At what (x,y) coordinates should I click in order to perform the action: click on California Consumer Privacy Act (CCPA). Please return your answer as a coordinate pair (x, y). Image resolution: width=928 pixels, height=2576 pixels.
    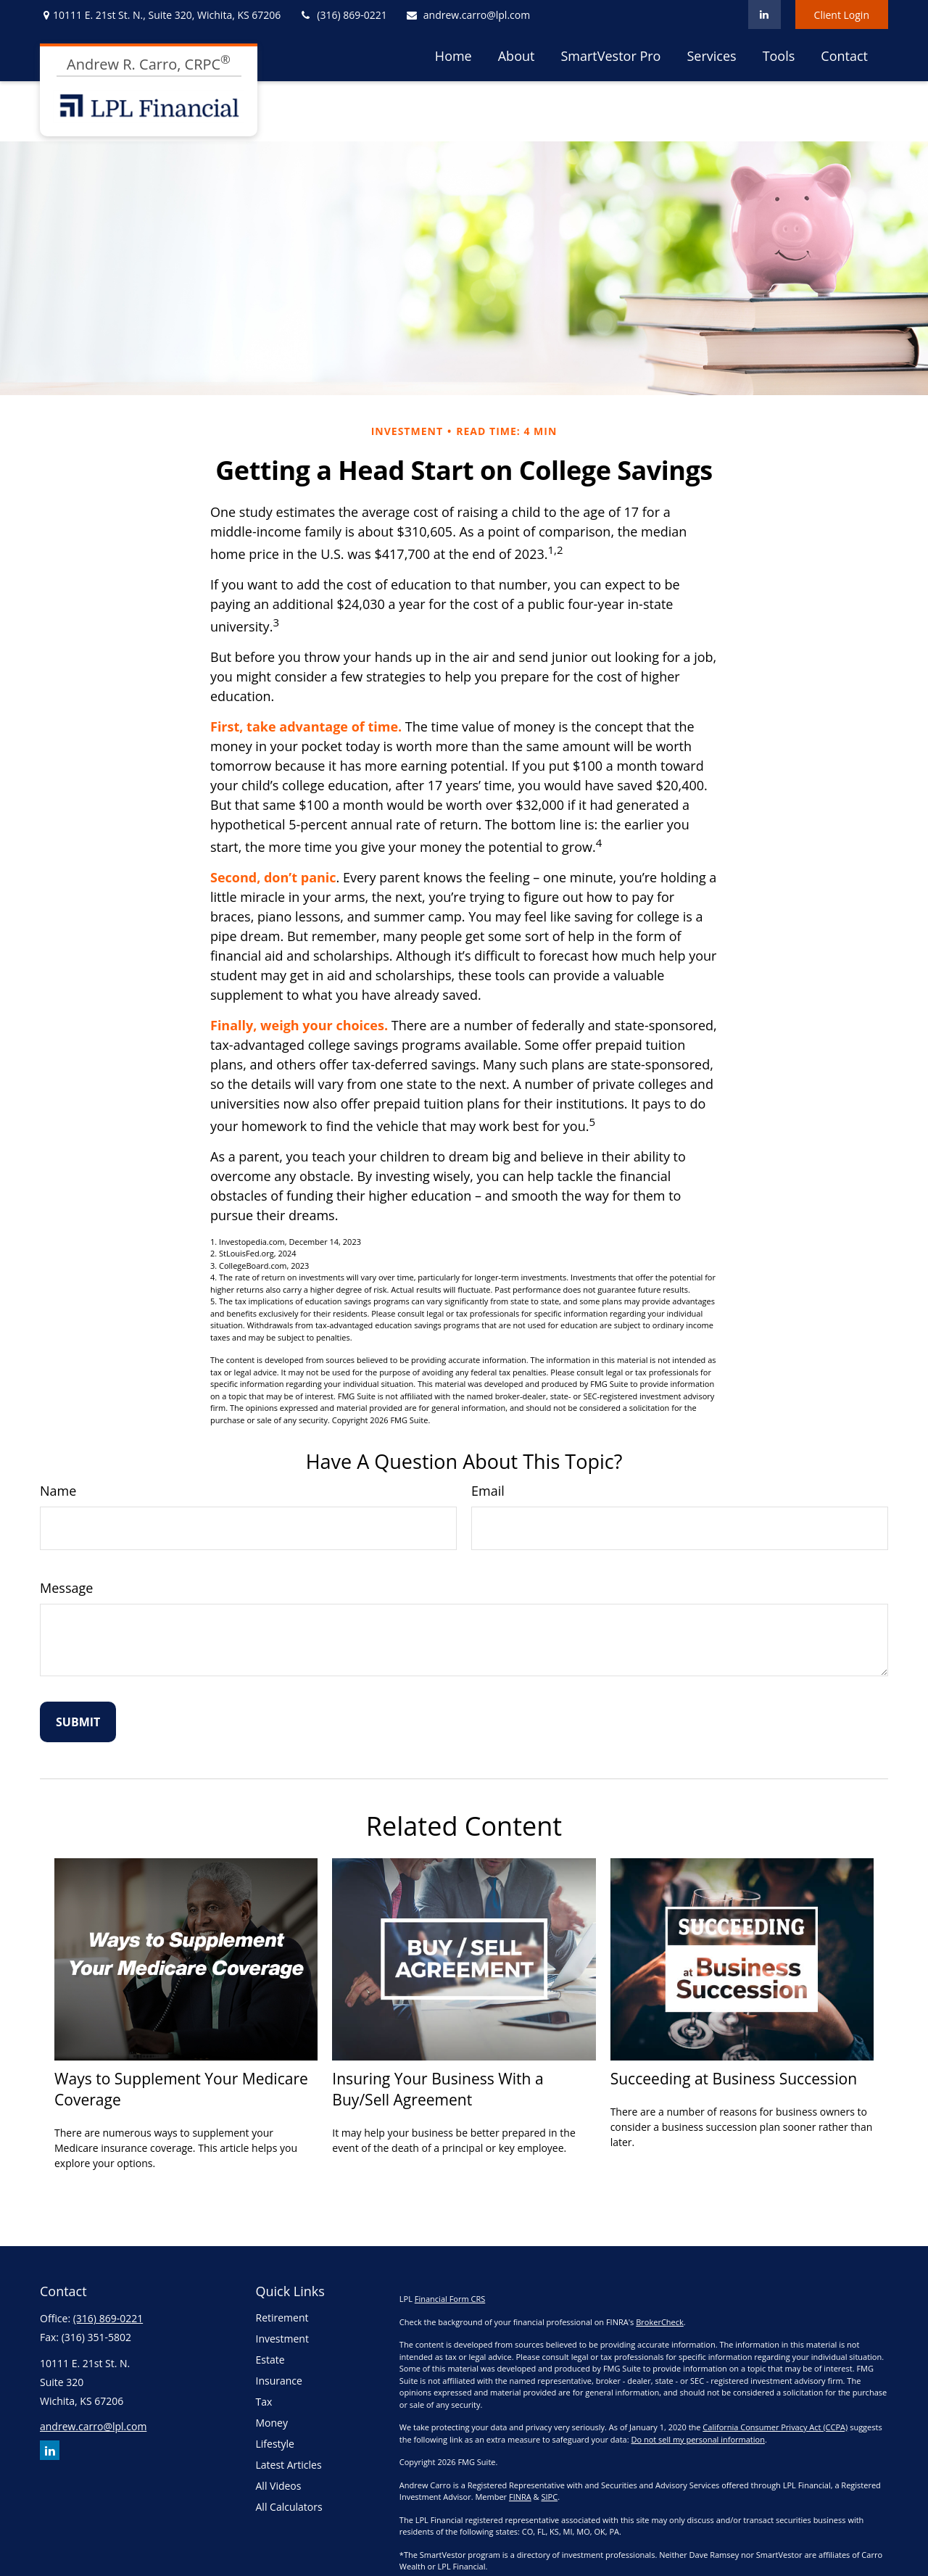
    Looking at the image, I should click on (775, 2427).